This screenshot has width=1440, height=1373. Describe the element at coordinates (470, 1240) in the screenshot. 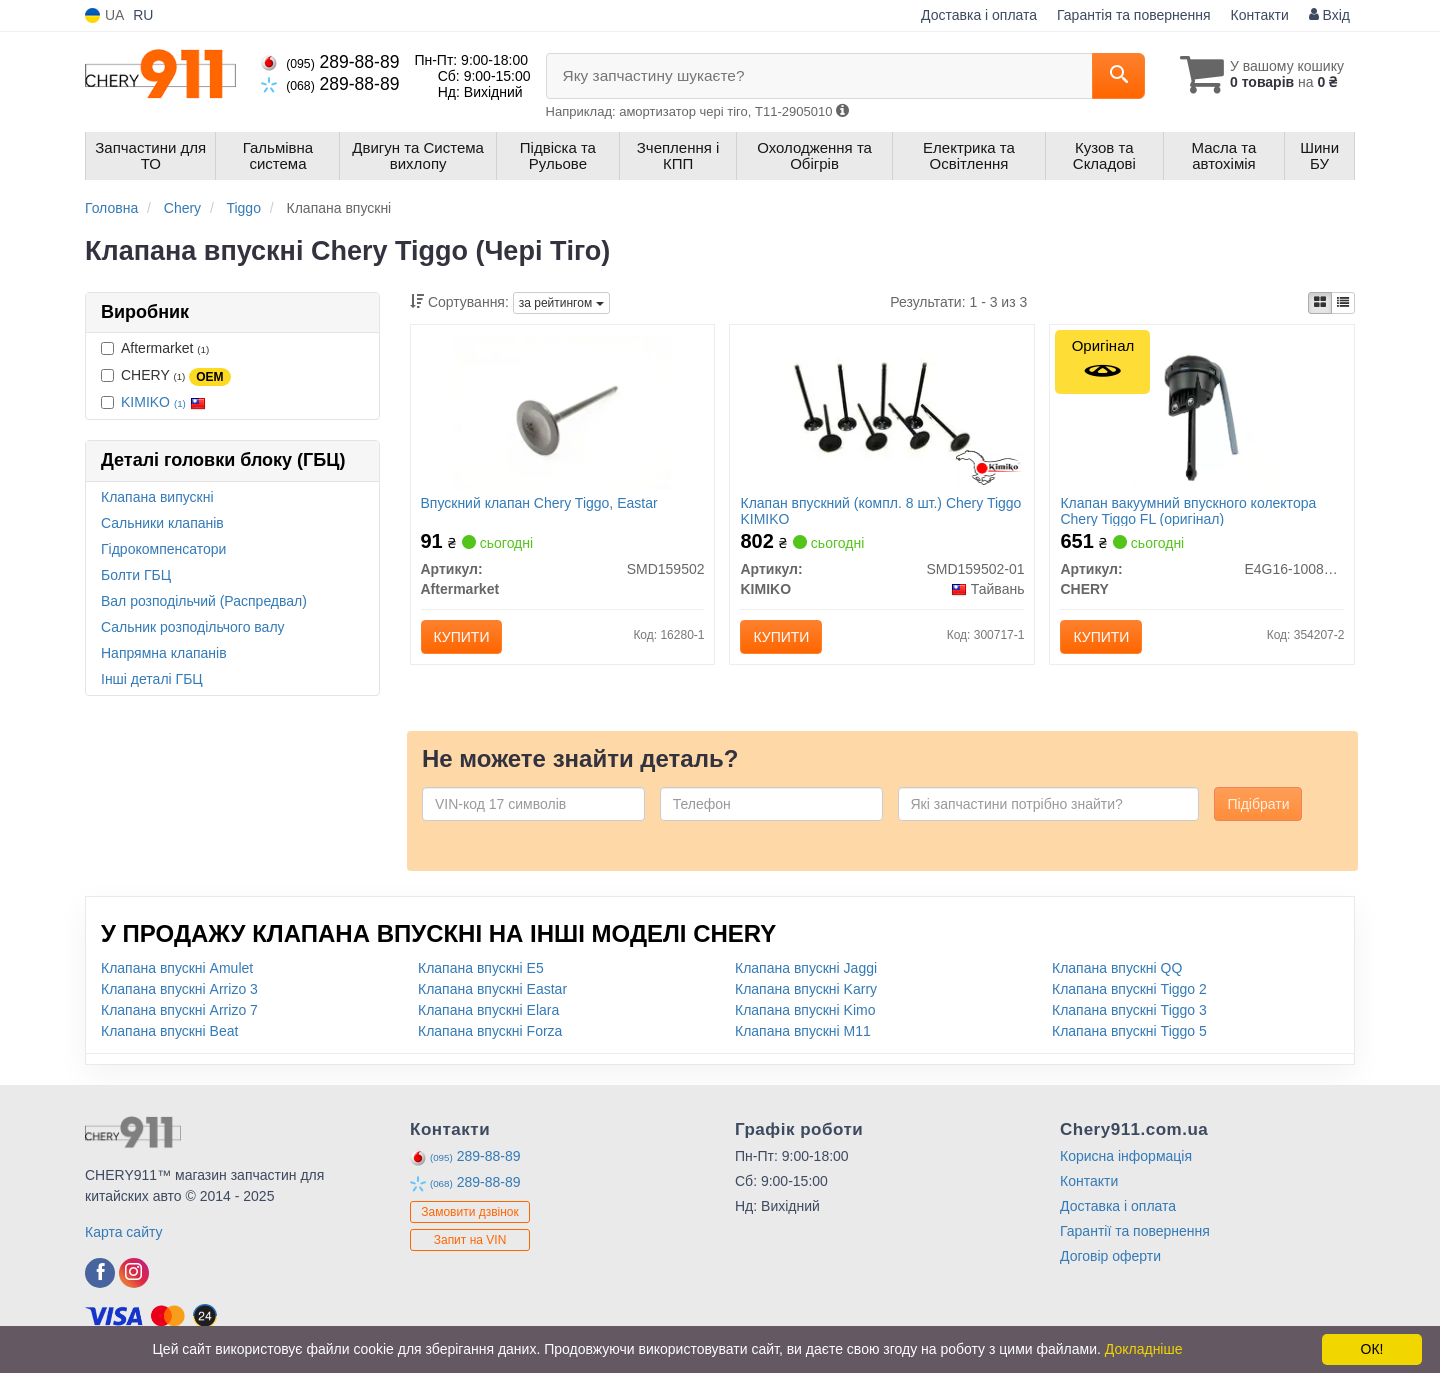

I see `Запит на VIN` at that location.